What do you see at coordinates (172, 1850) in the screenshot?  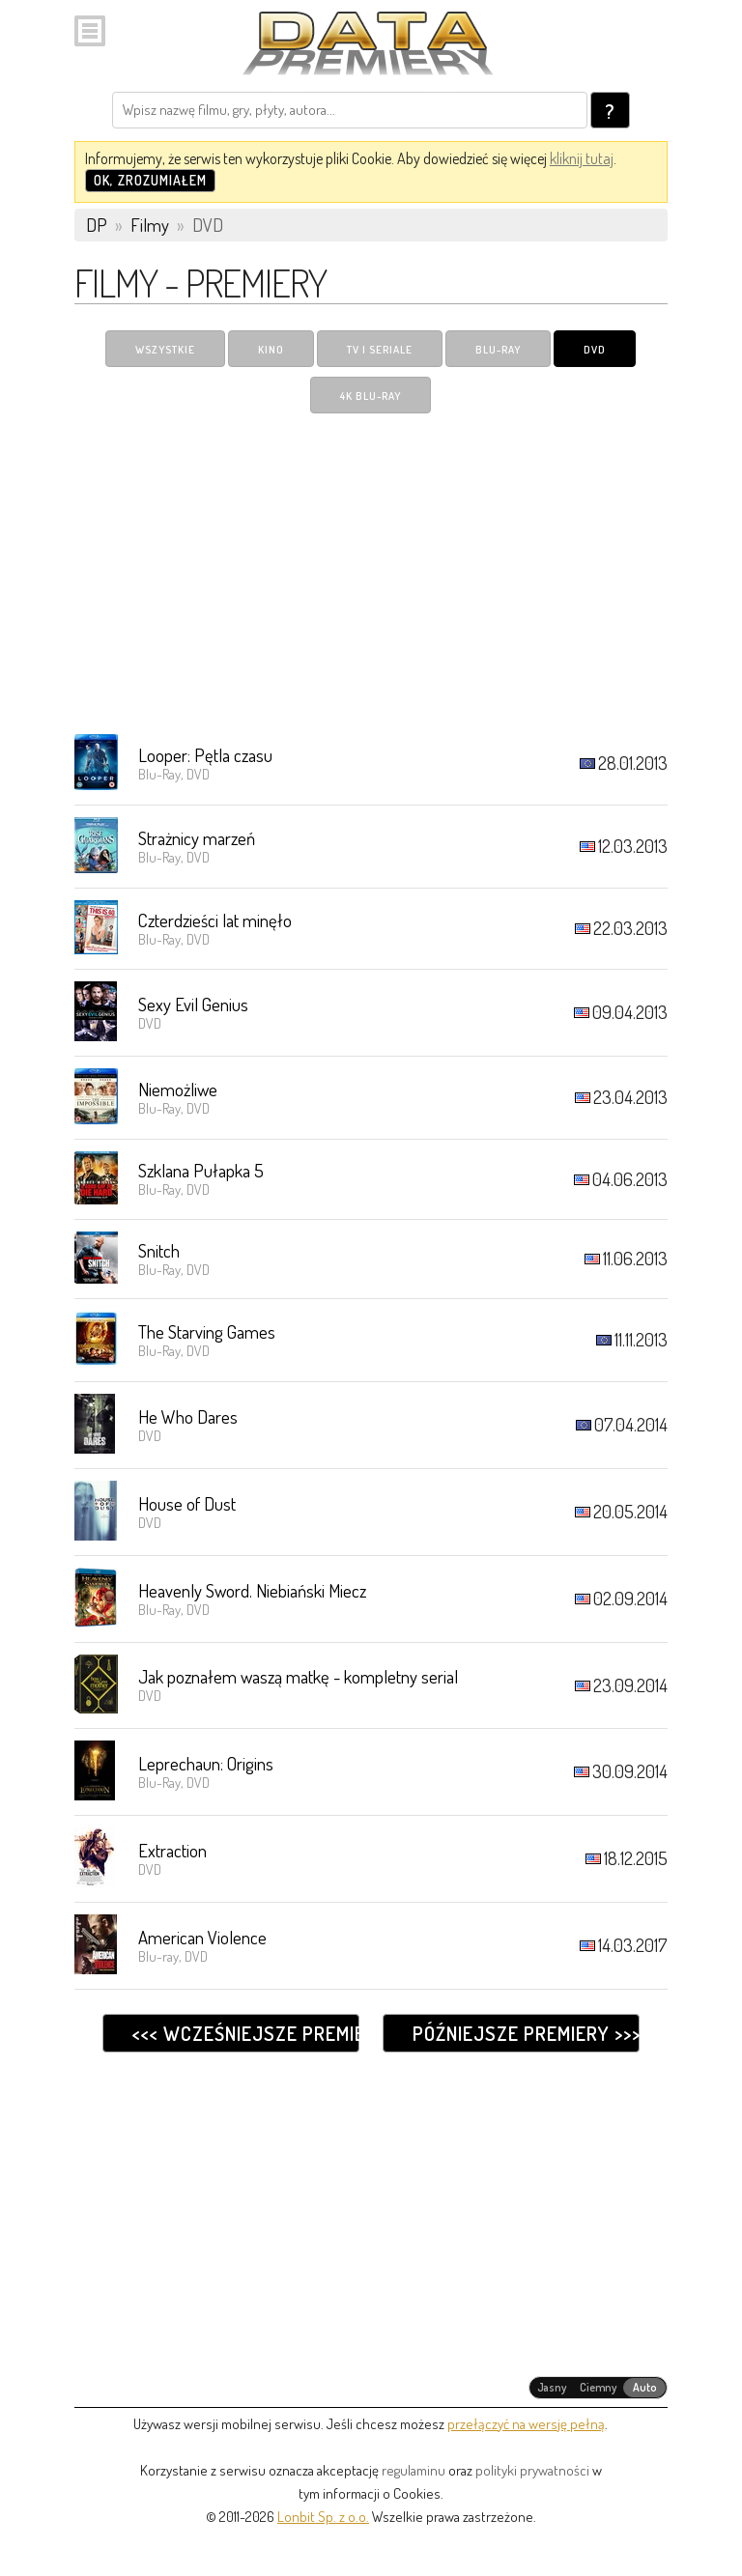 I see `Extraction` at bounding box center [172, 1850].